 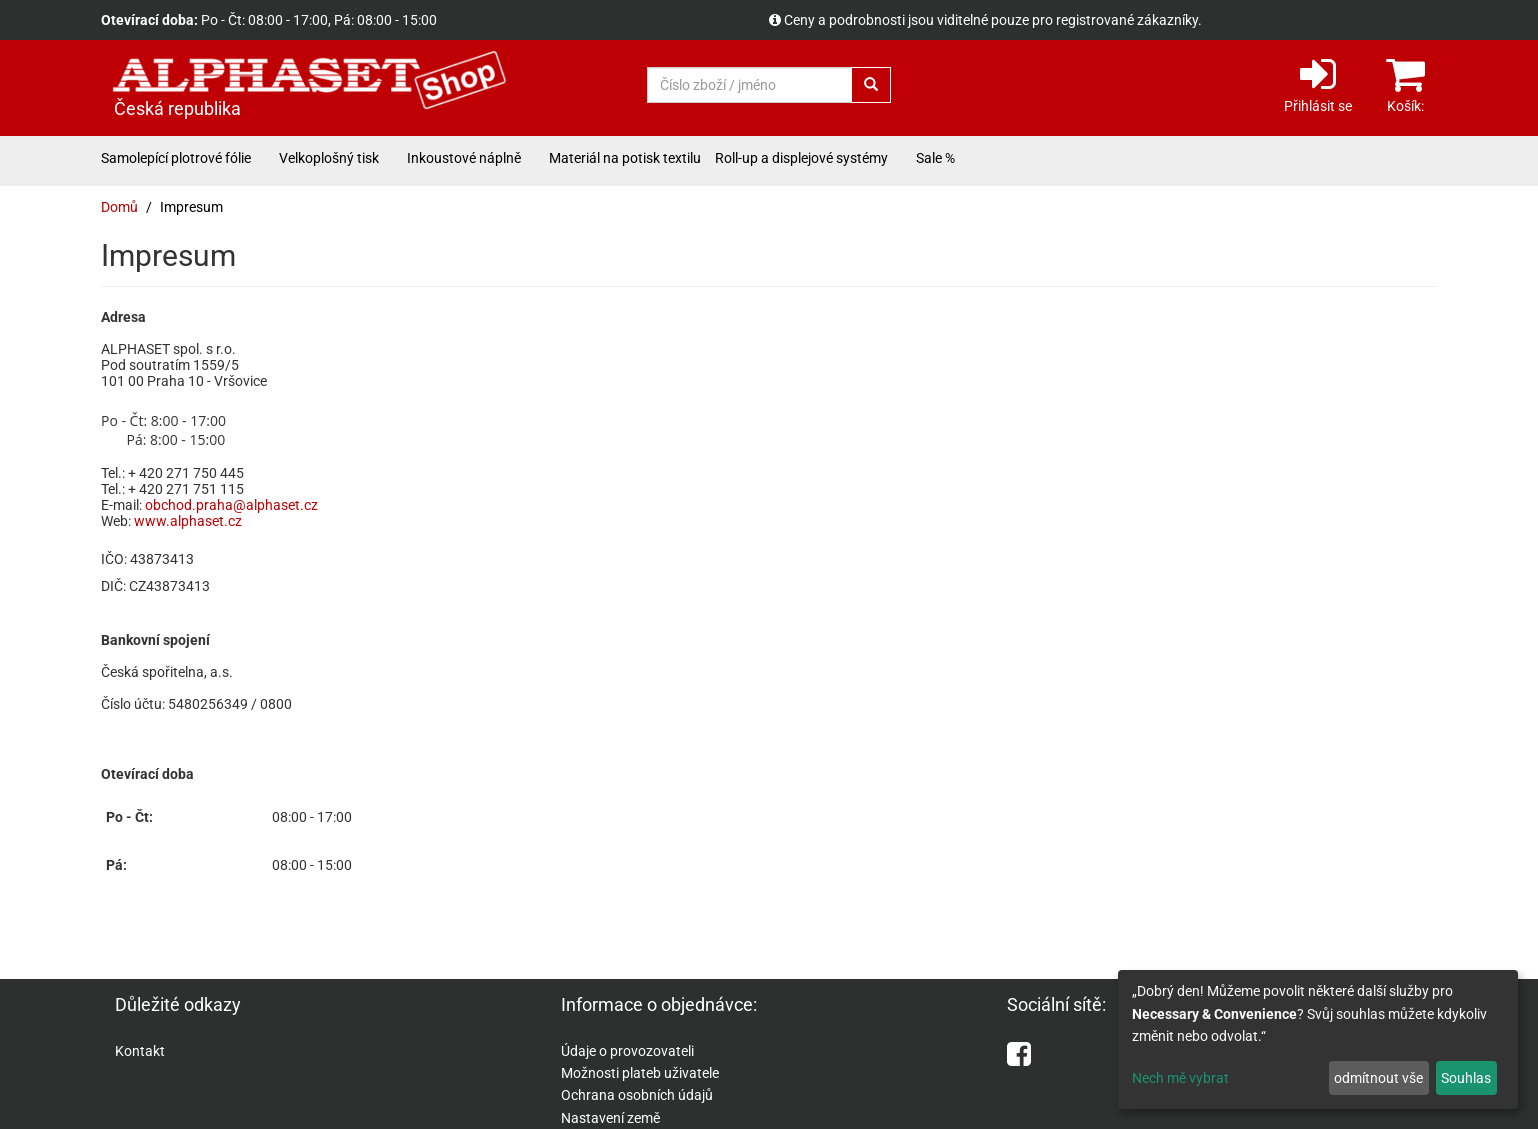 I want to click on [dialog], so click(x=1318, y=1039).